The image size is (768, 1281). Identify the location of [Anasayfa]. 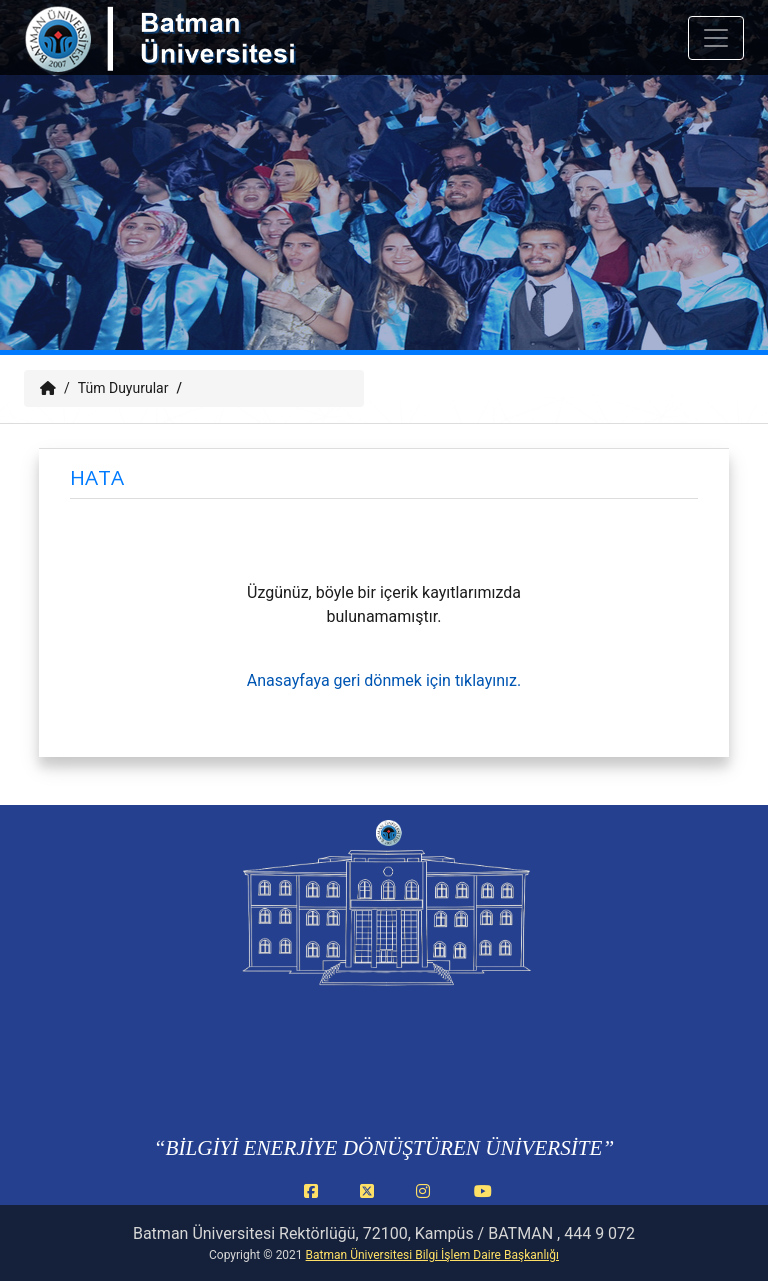
(48, 388).